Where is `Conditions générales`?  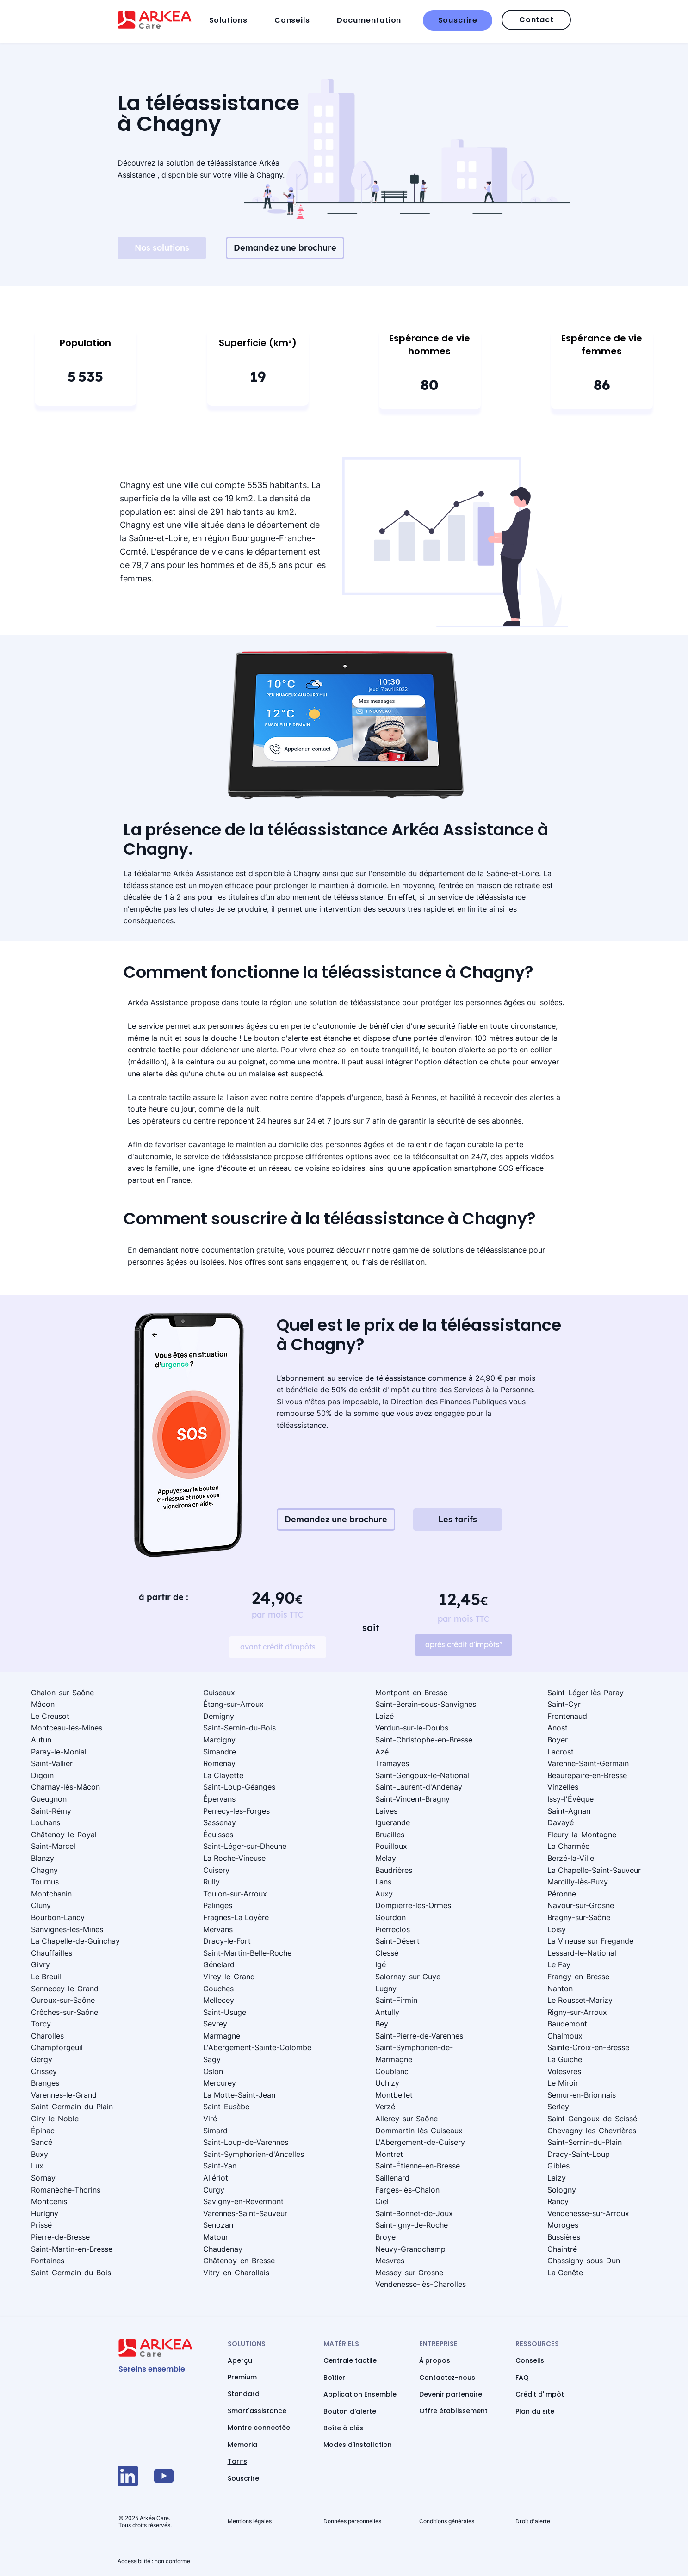 Conditions générales is located at coordinates (446, 2521).